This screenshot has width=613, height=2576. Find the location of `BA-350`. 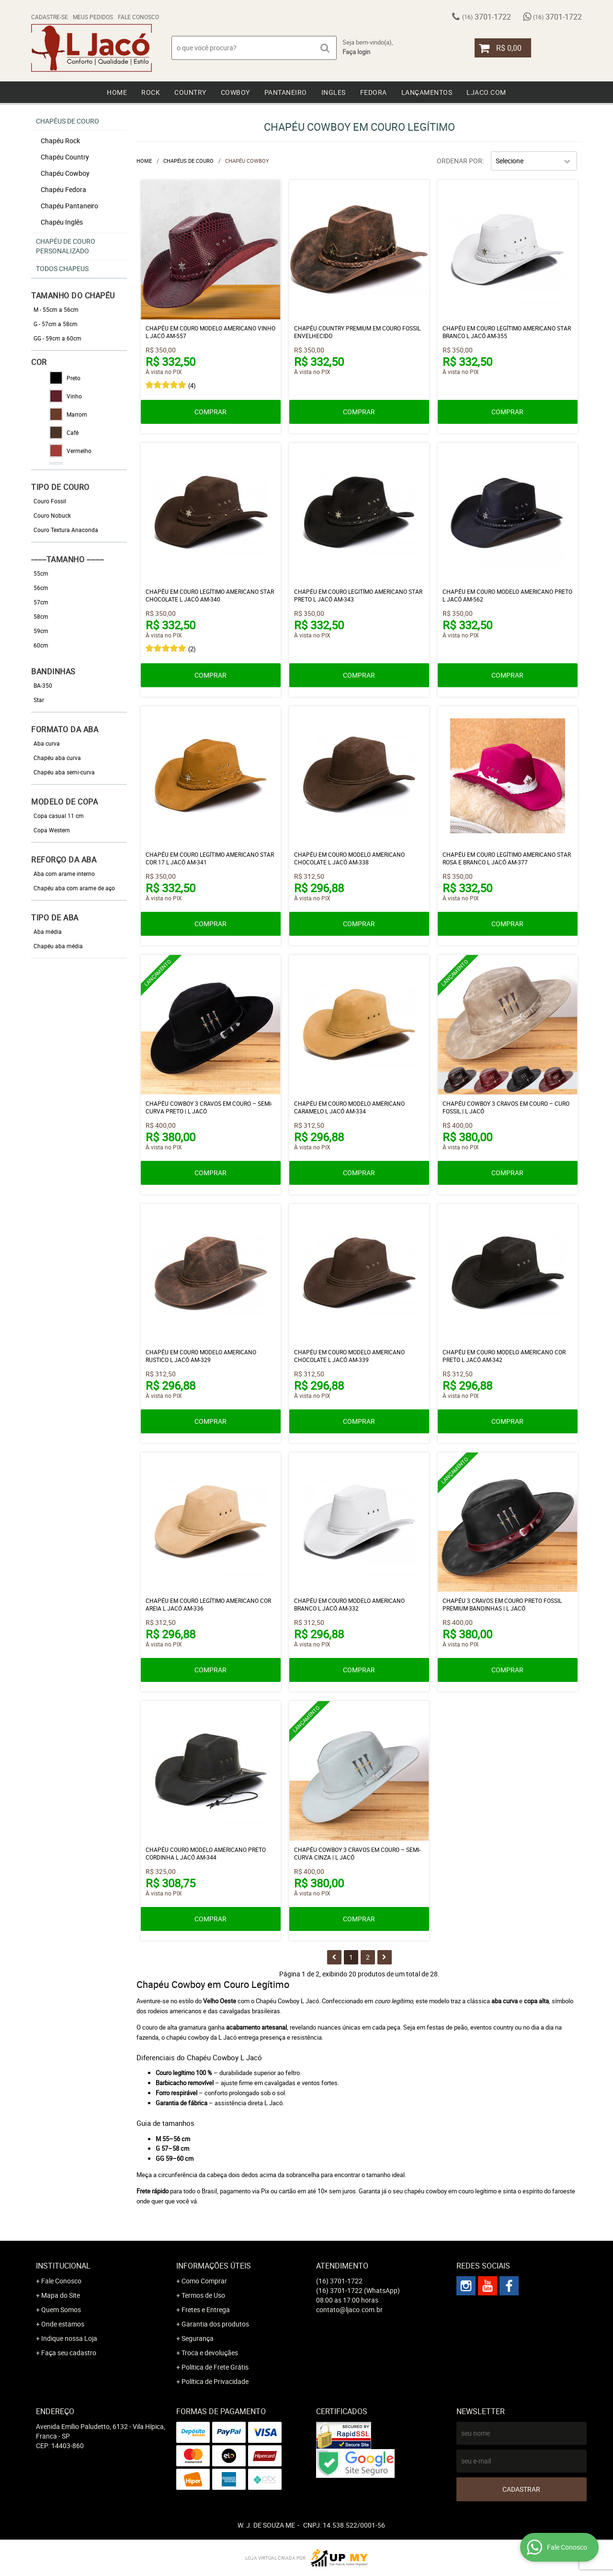

BA-350 is located at coordinates (43, 685).